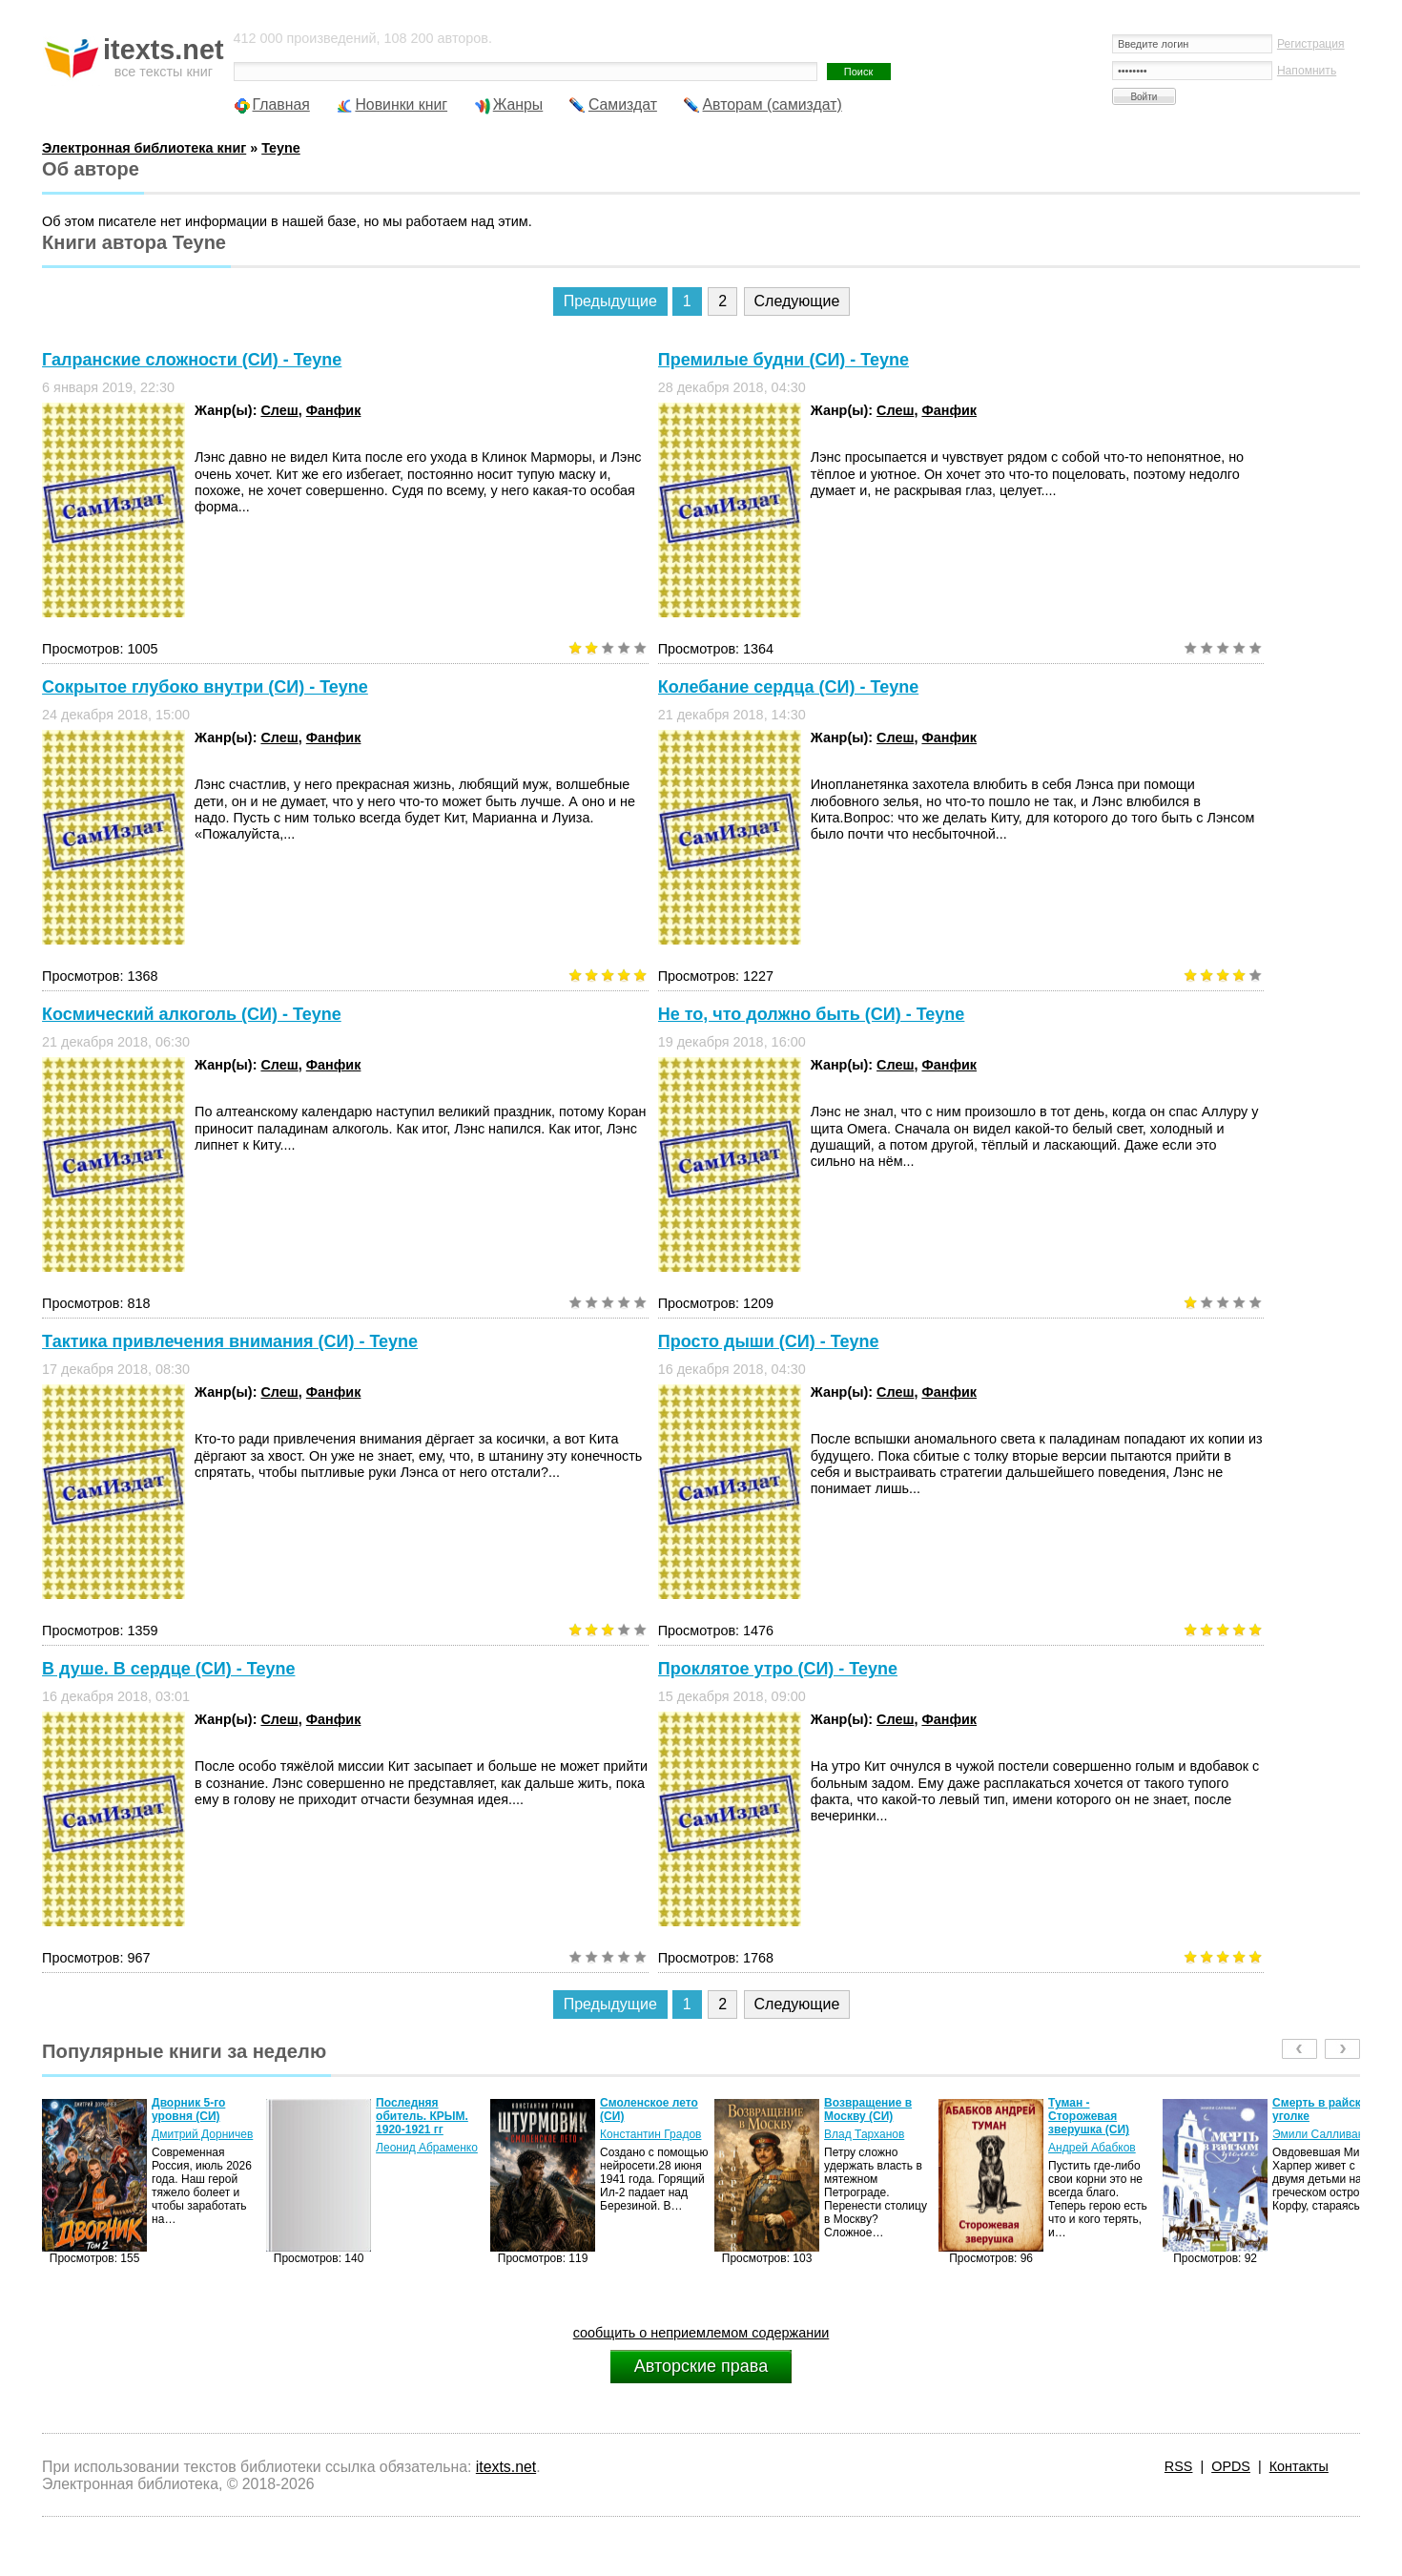 The height and width of the screenshot is (2576, 1402). What do you see at coordinates (768, 1341) in the screenshot?
I see `Просто дыши (СИ) - Teyne` at bounding box center [768, 1341].